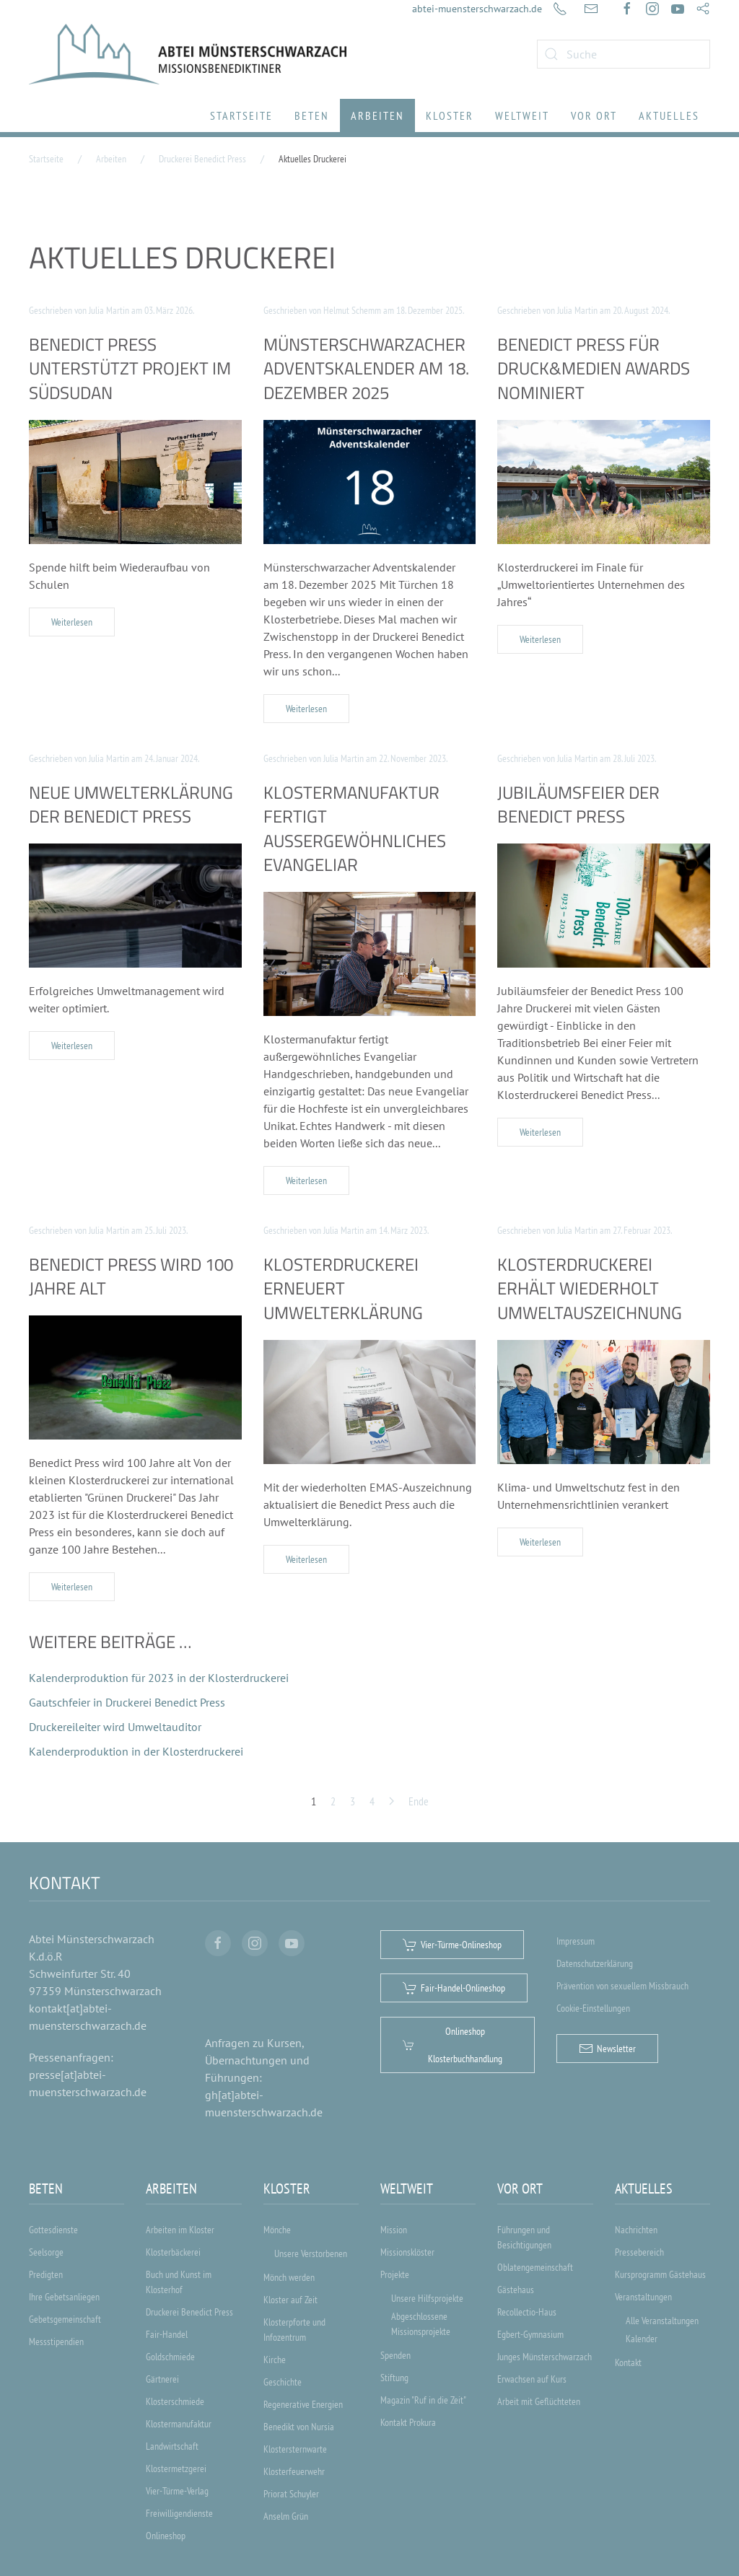 This screenshot has width=739, height=2576. I want to click on Mönche, so click(277, 2229).